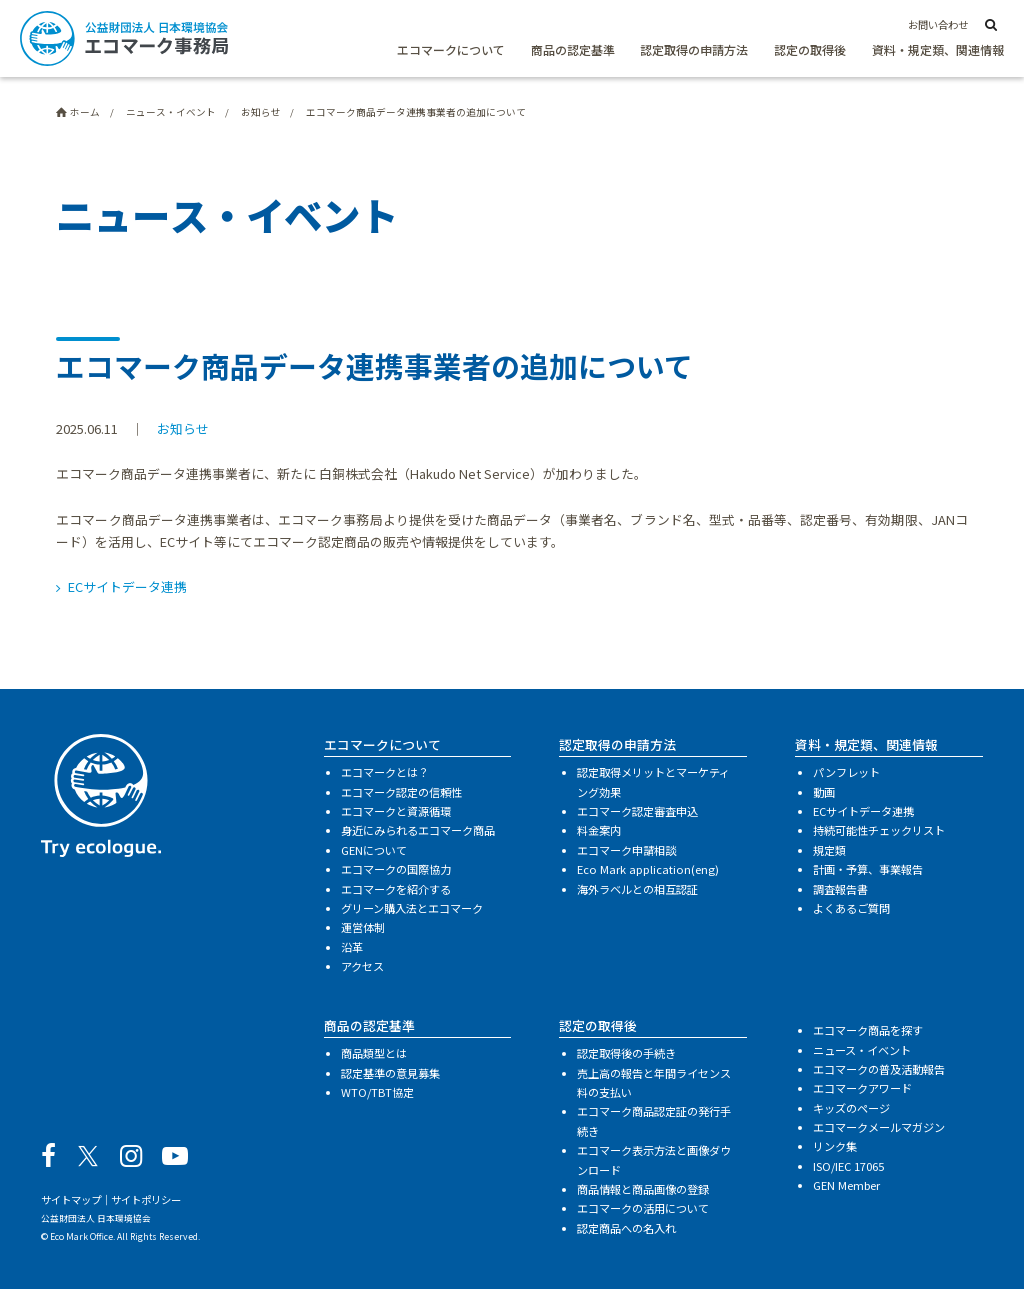 The image size is (1024, 1289). What do you see at coordinates (851, 1108) in the screenshot?
I see `キッズのページ` at bounding box center [851, 1108].